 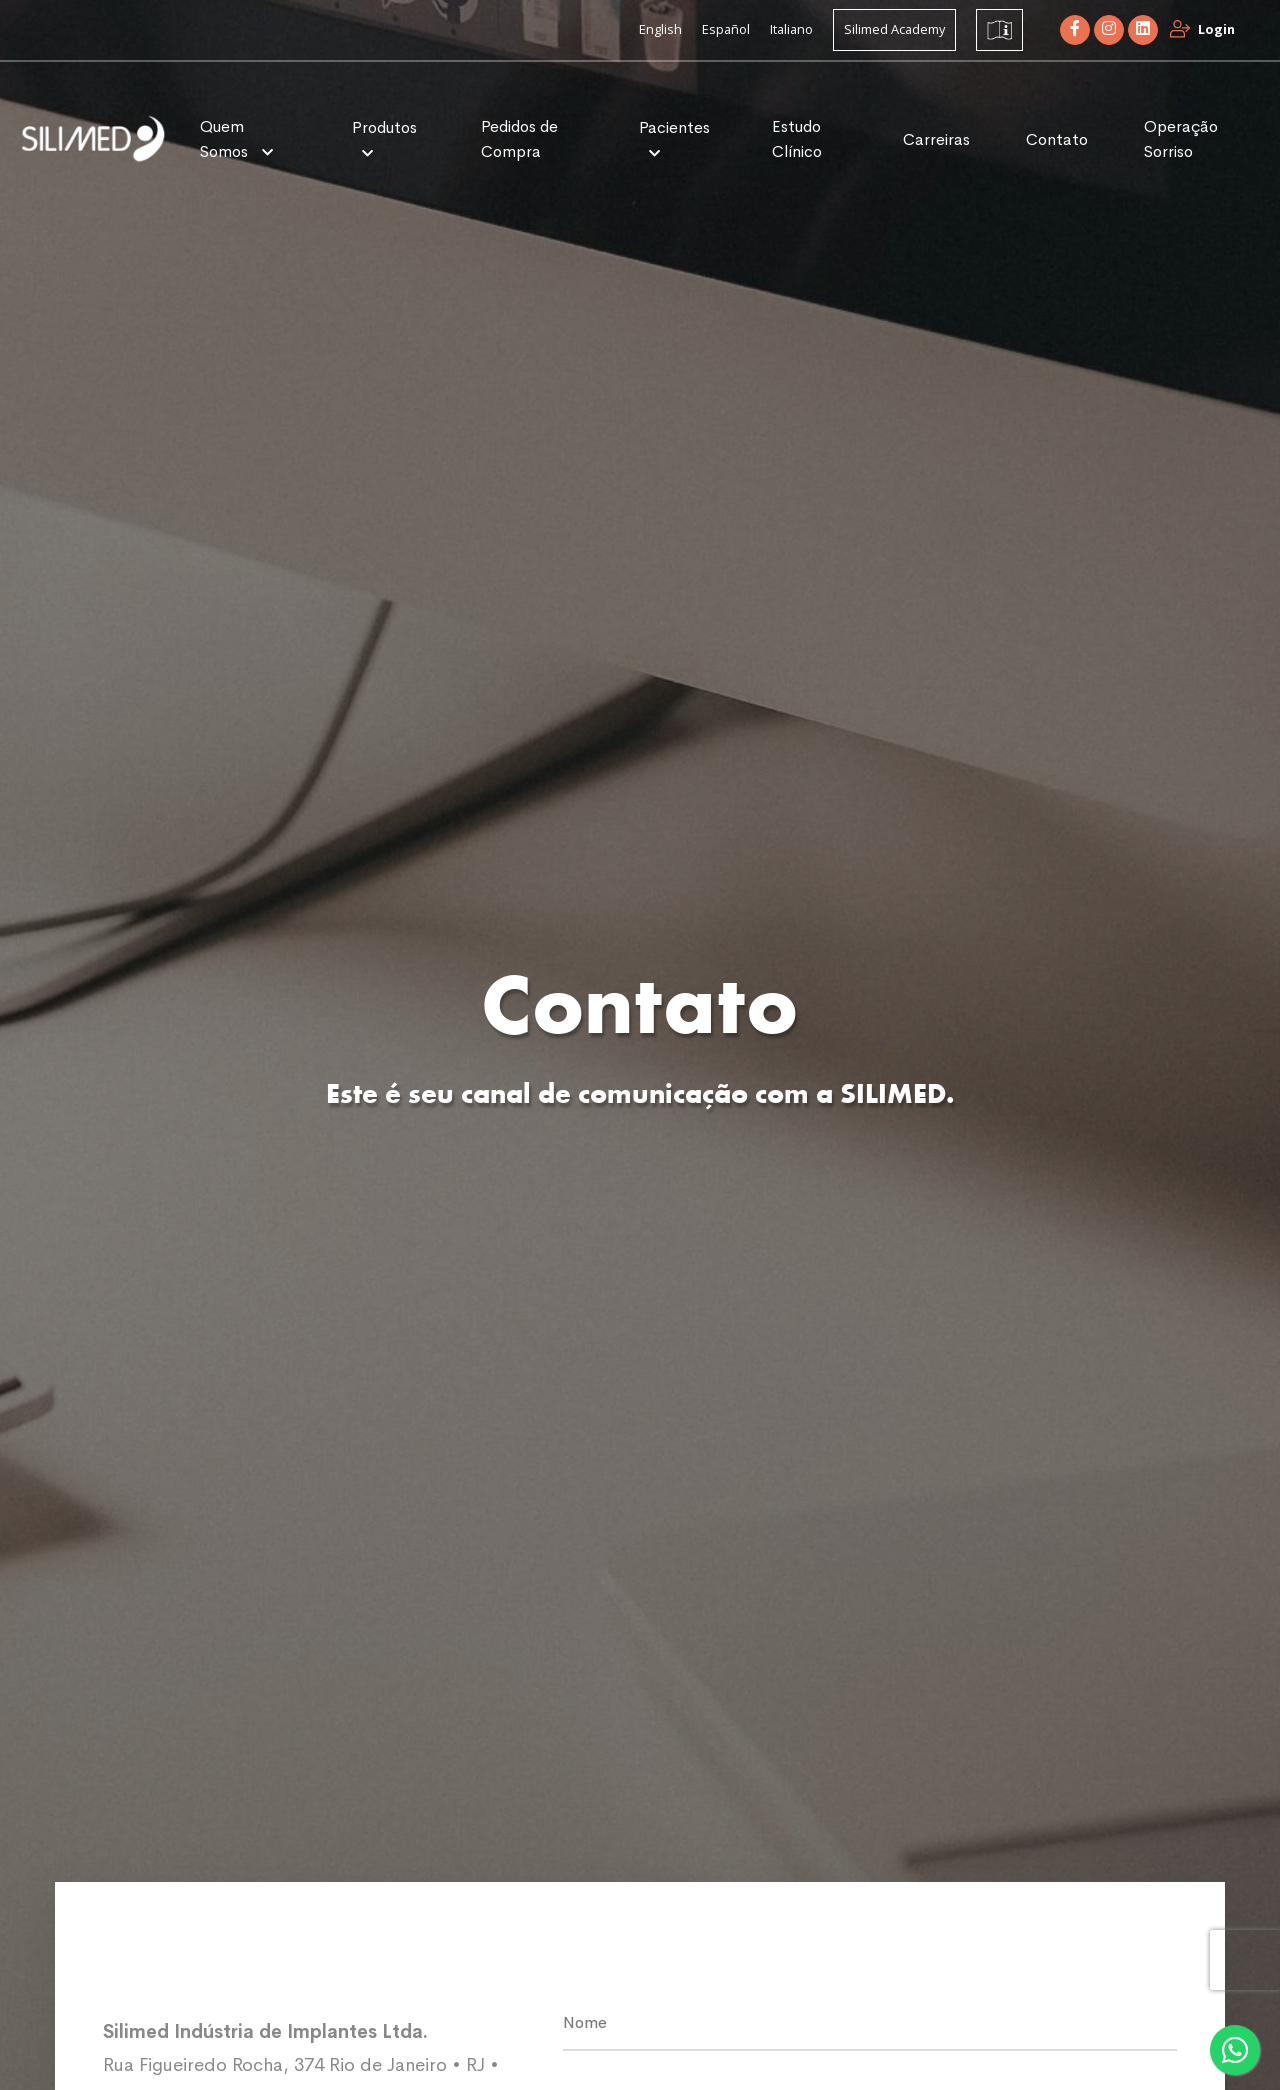 What do you see at coordinates (1057, 139) in the screenshot?
I see `Contato` at bounding box center [1057, 139].